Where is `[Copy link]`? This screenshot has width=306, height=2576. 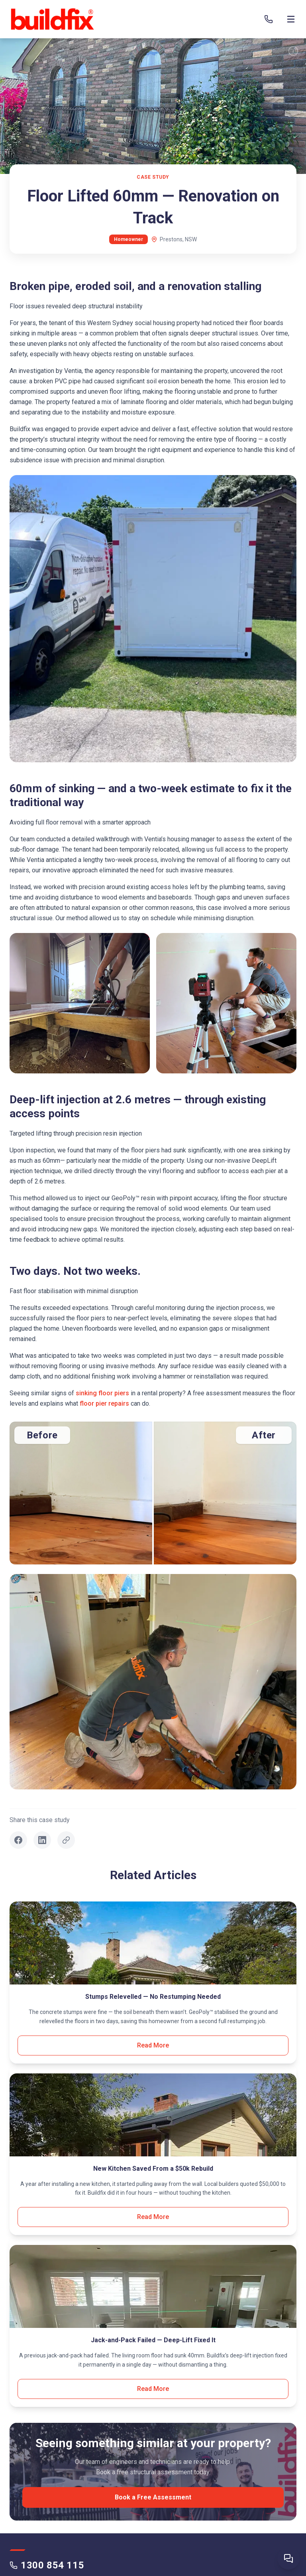 [Copy link] is located at coordinates (66, 1840).